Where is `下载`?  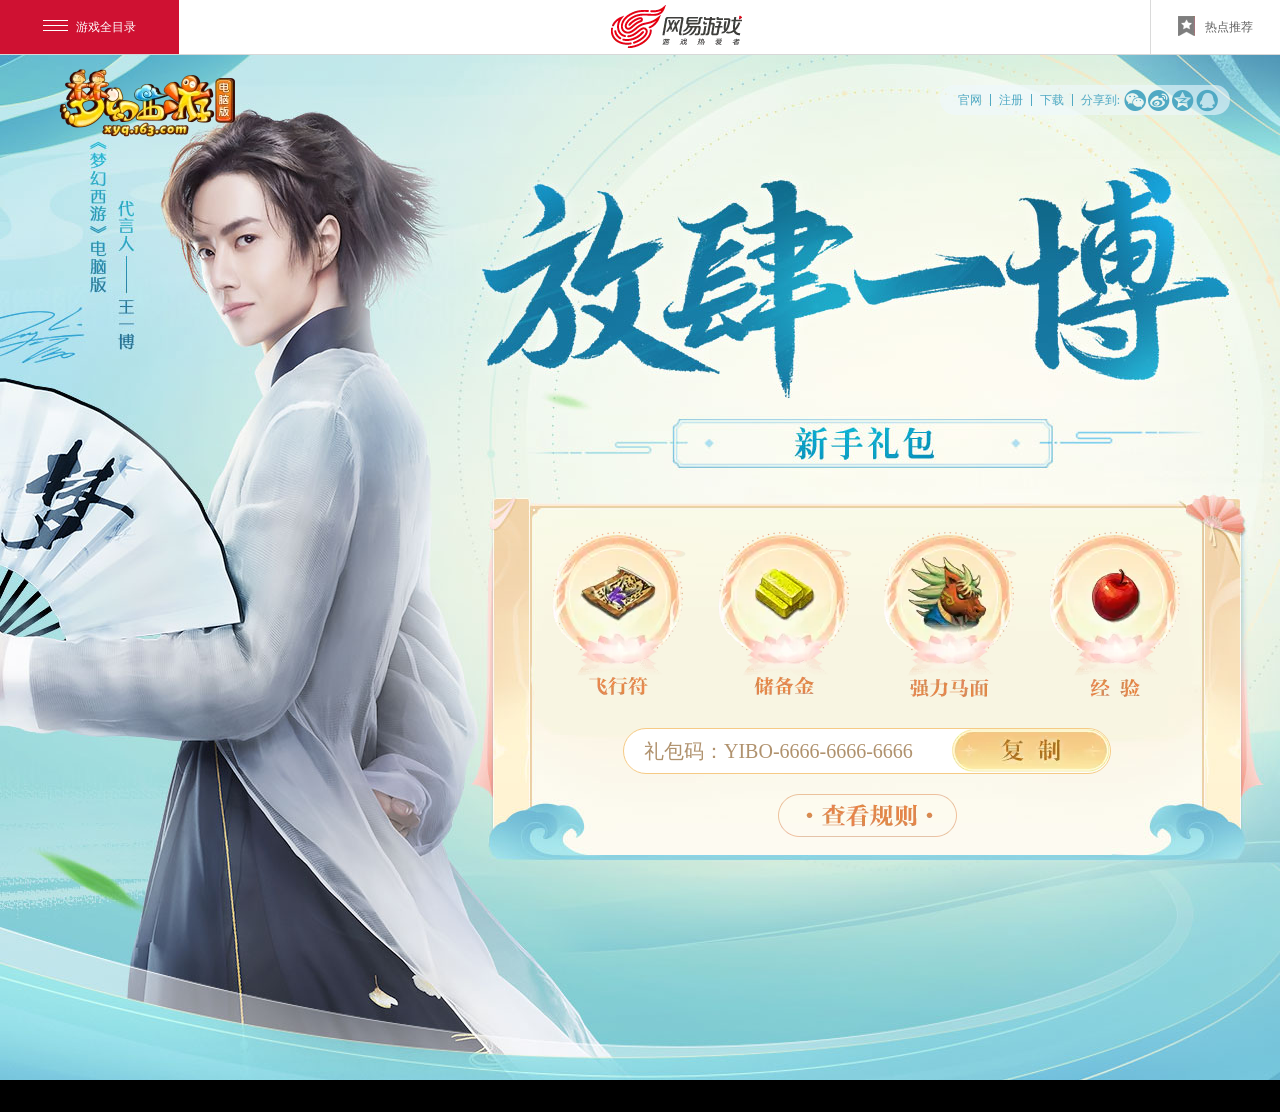 下载 is located at coordinates (1052, 100).